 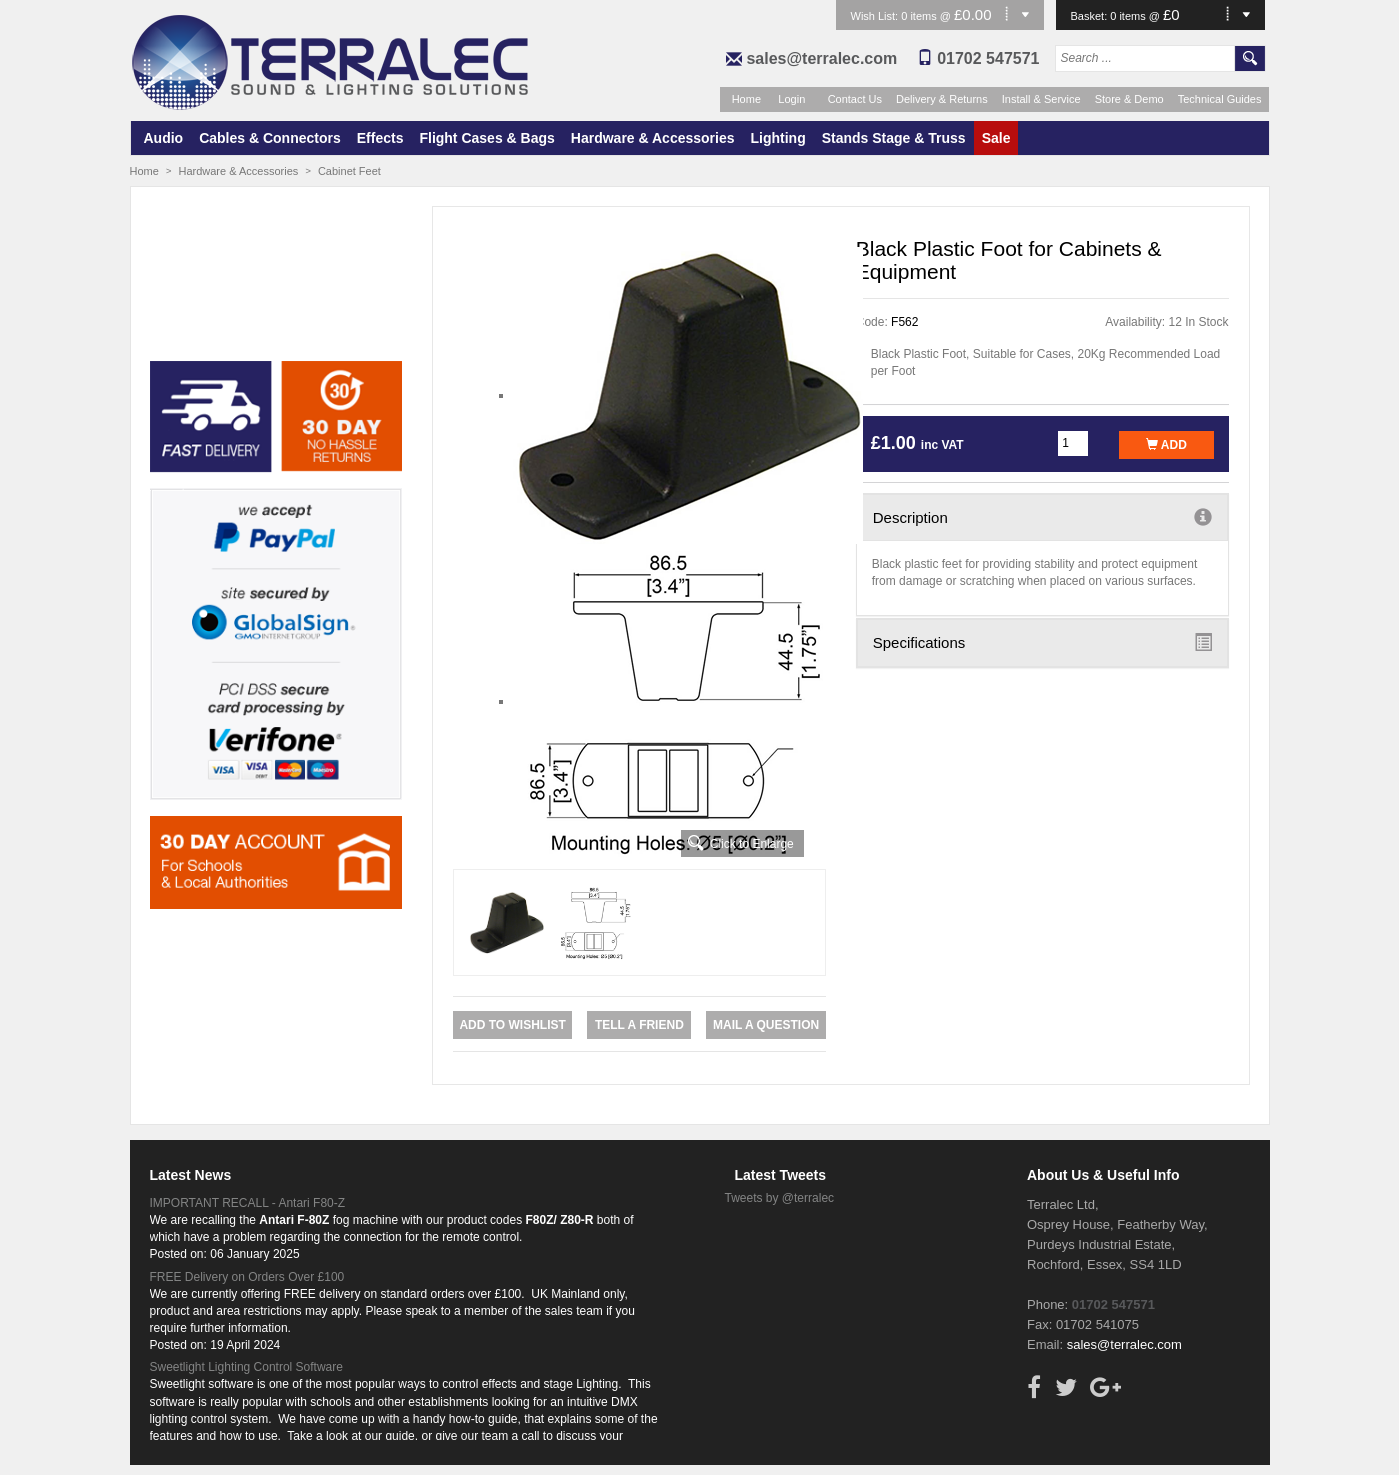 What do you see at coordinates (778, 138) in the screenshot?
I see `Lighting` at bounding box center [778, 138].